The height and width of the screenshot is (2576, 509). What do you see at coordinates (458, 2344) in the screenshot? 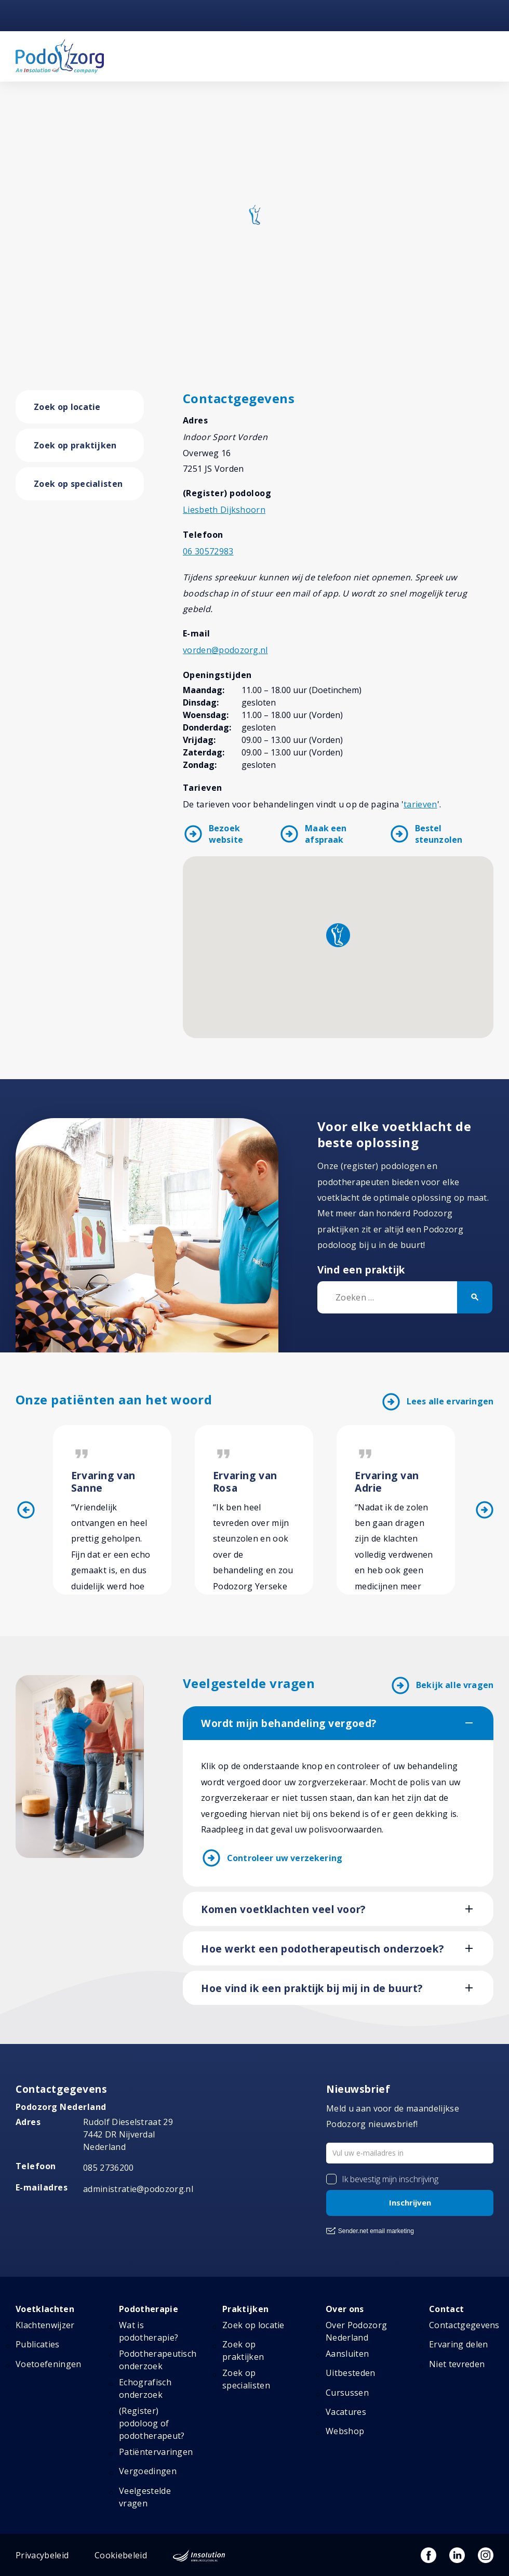
I see `Ervaring delen` at bounding box center [458, 2344].